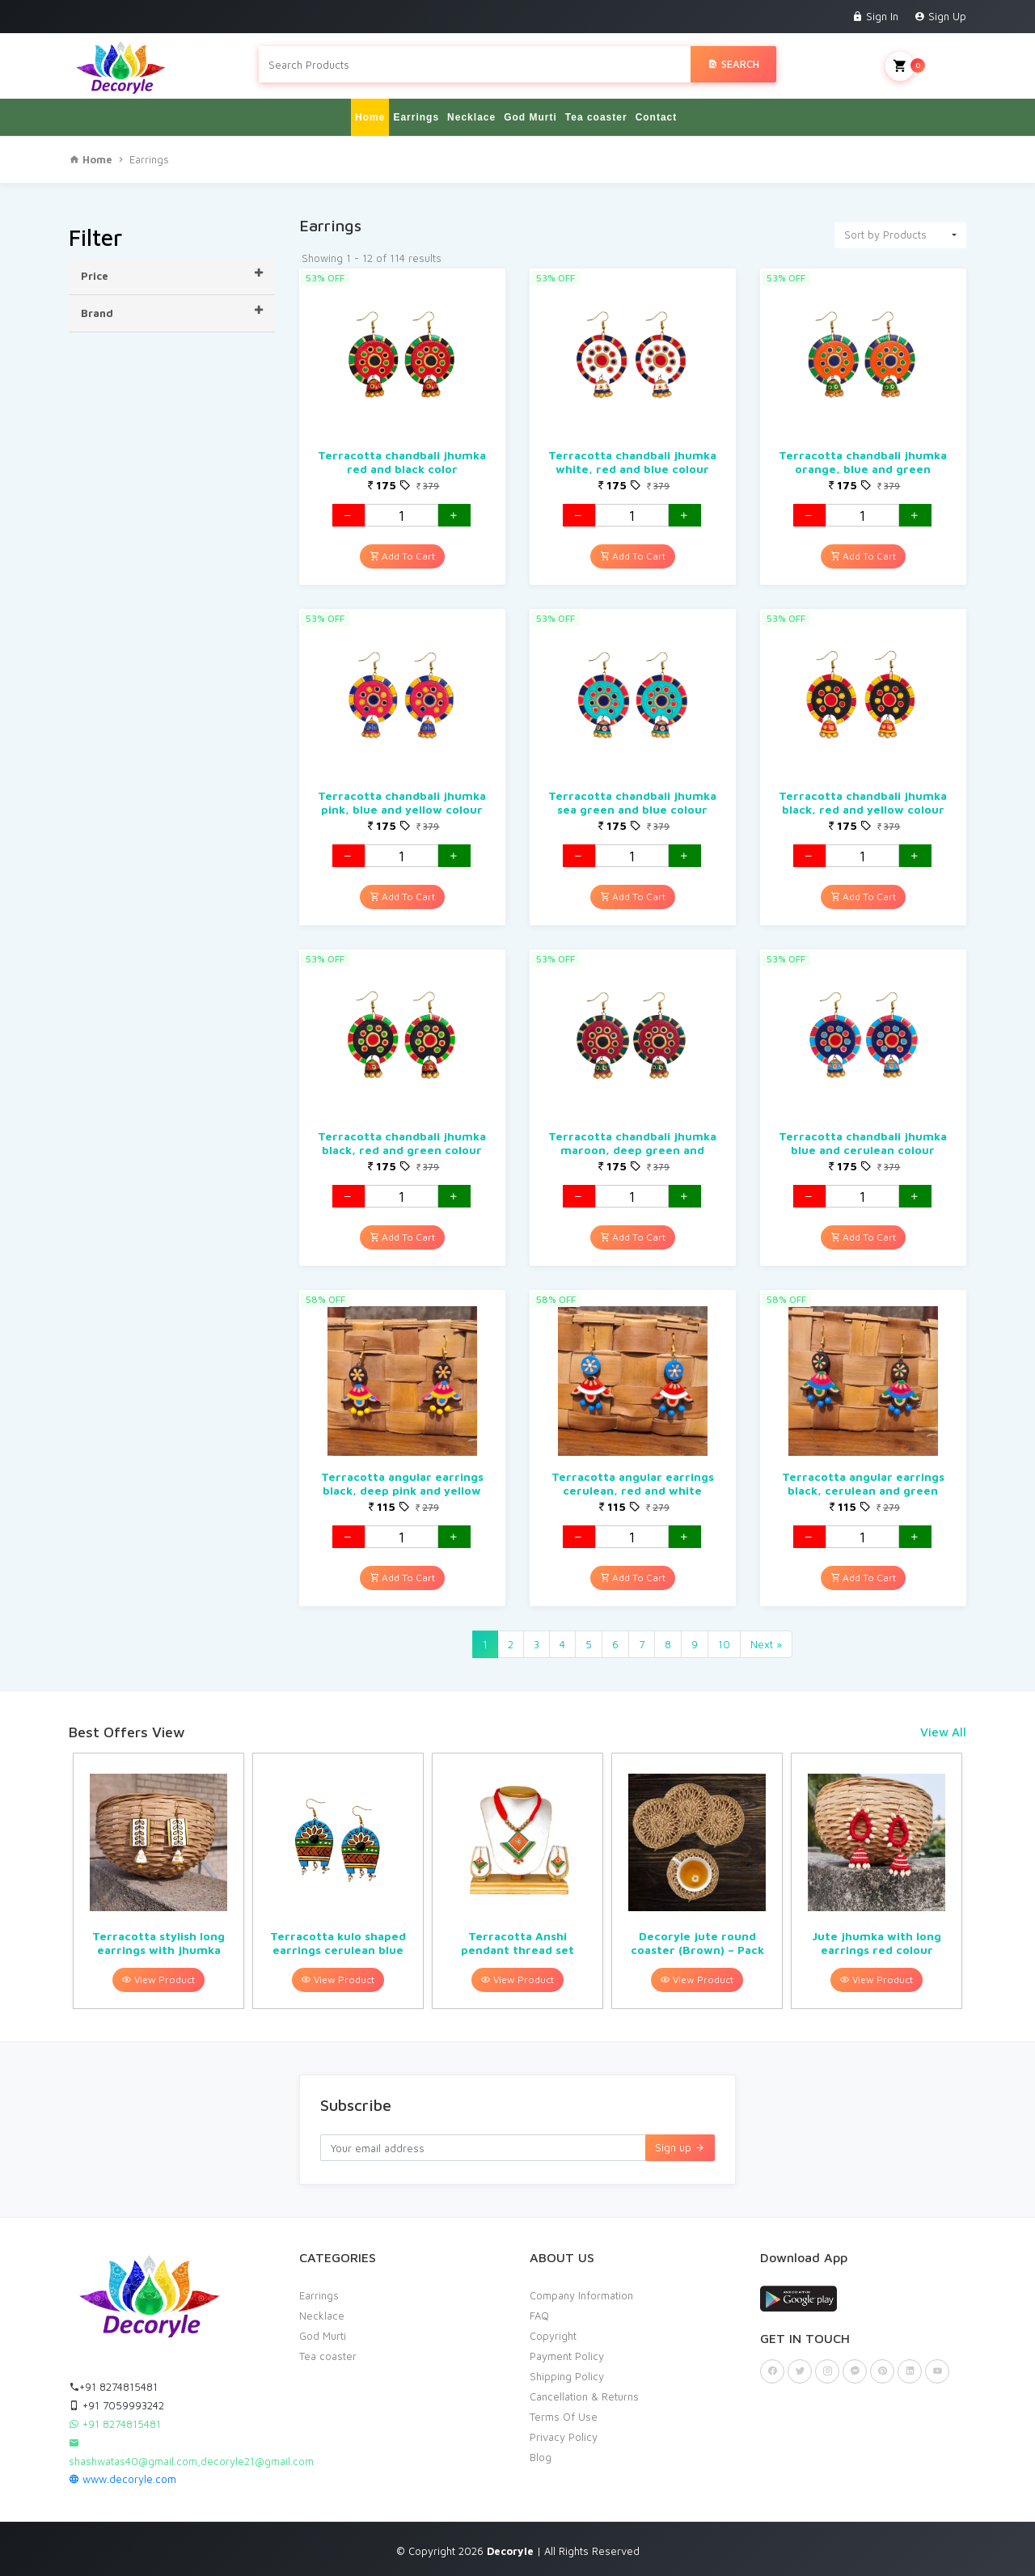  What do you see at coordinates (584, 2395) in the screenshot?
I see `Cancellation & Returns` at bounding box center [584, 2395].